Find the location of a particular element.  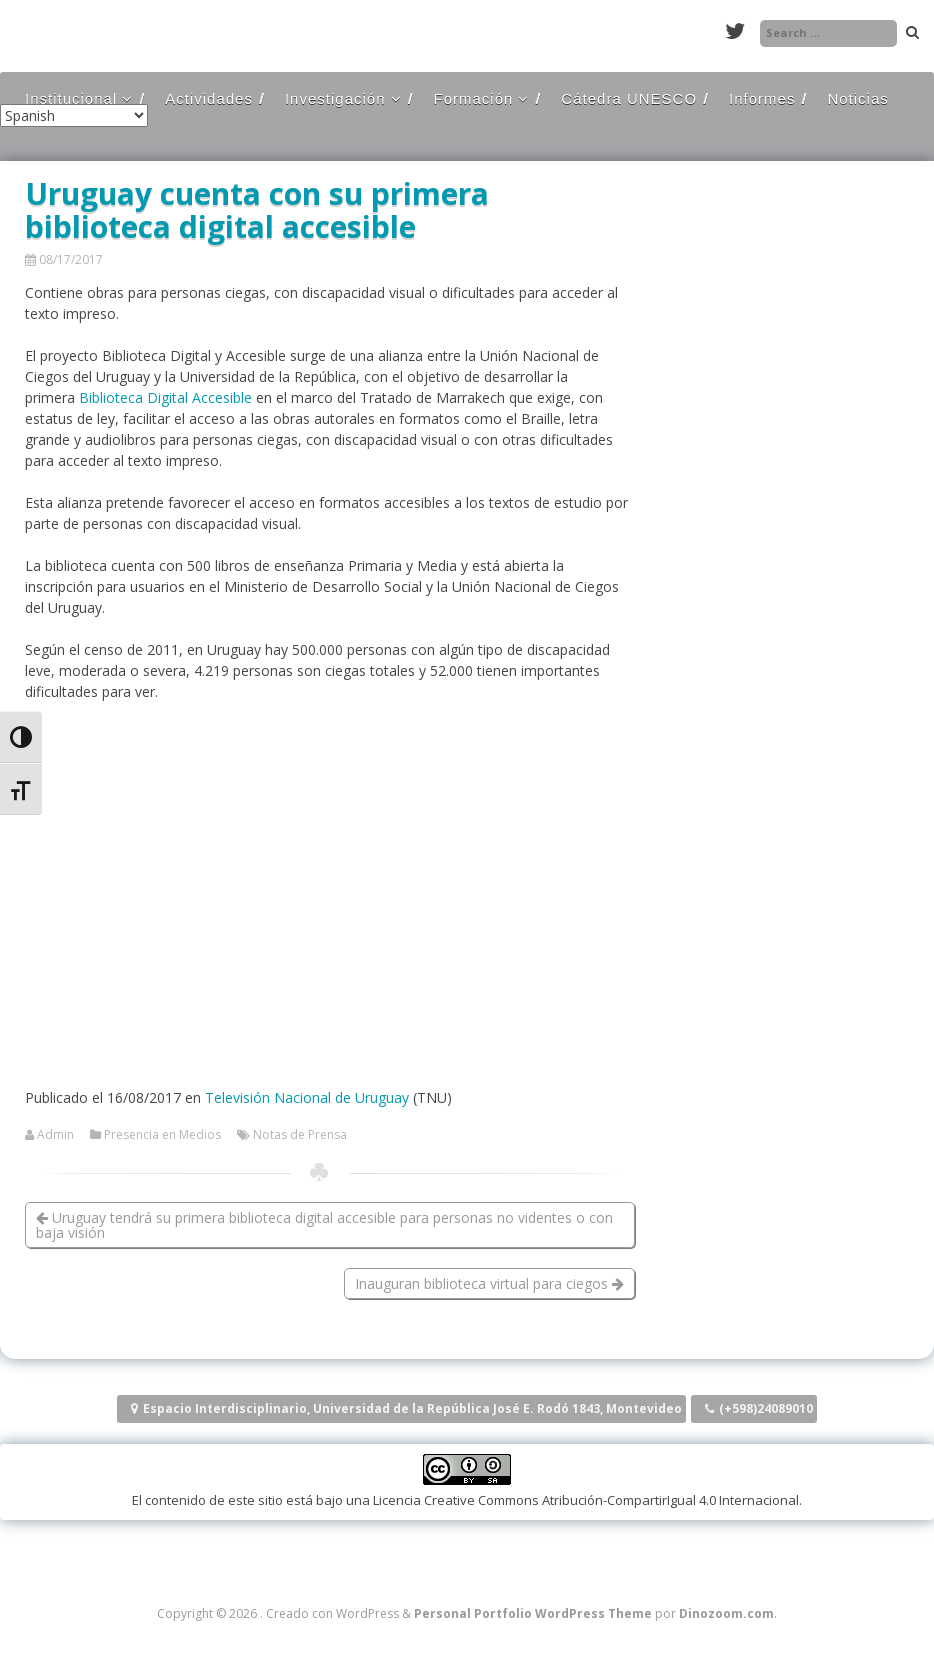

[Select Language] is located at coordinates (74, 115).